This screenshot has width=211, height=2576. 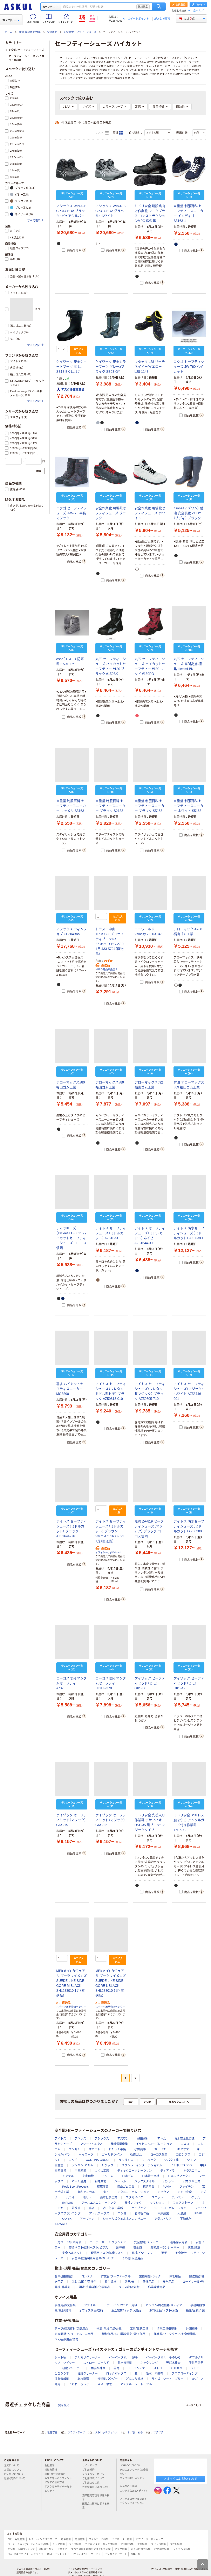 What do you see at coordinates (133, 2192) in the screenshot?
I see `ミタニコーポレーション` at bounding box center [133, 2192].